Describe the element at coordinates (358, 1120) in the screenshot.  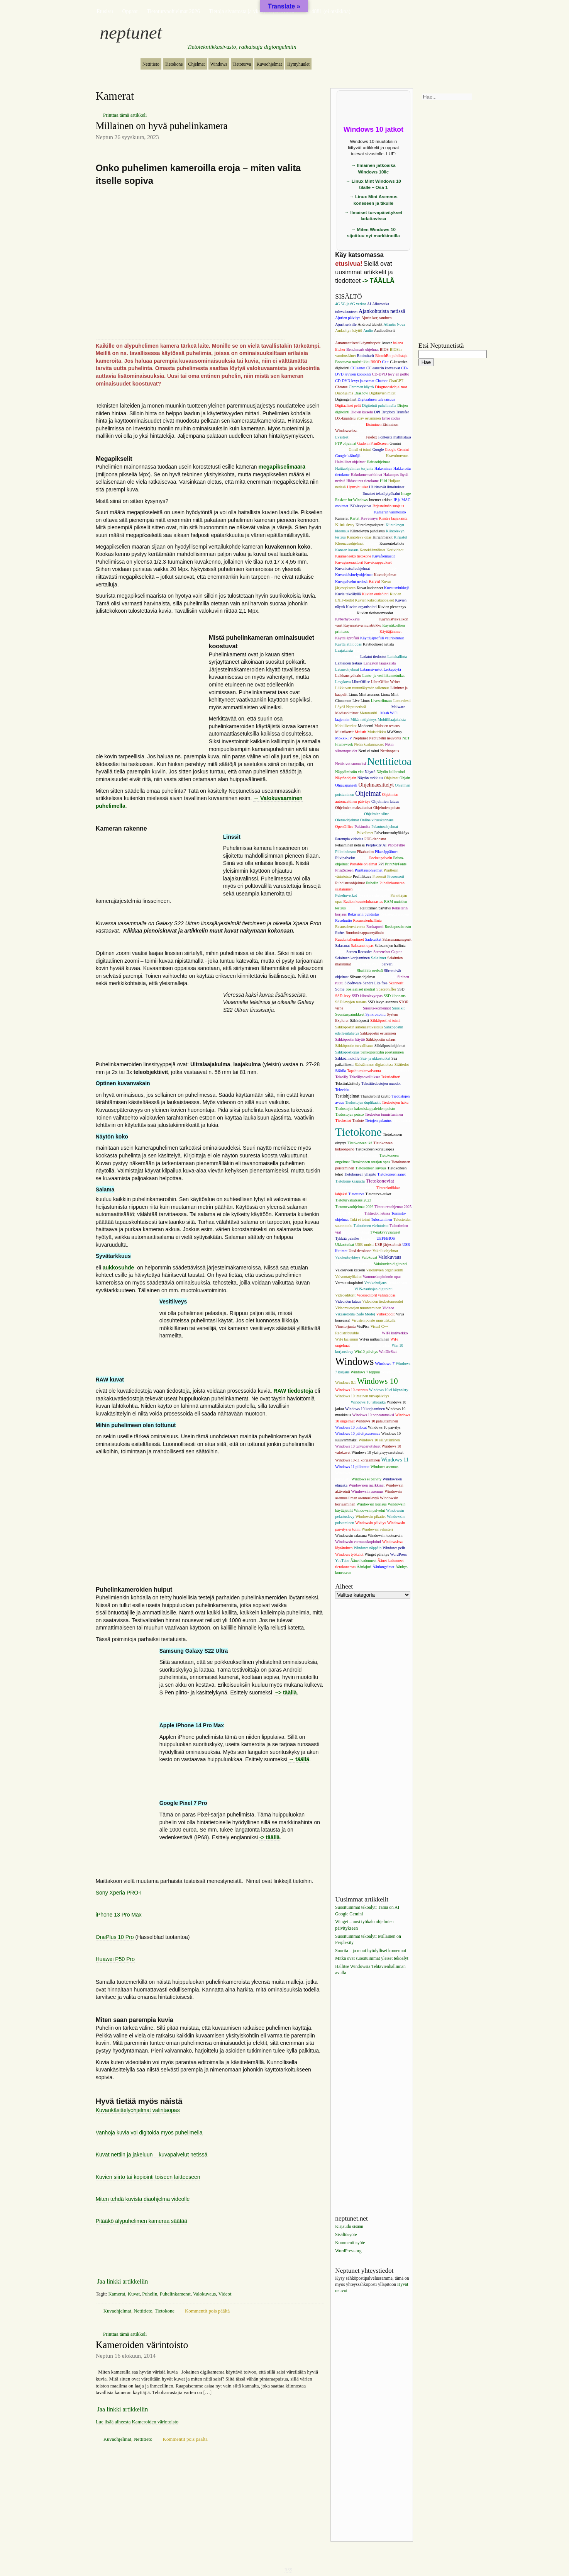
I see `Tiedote` at that location.